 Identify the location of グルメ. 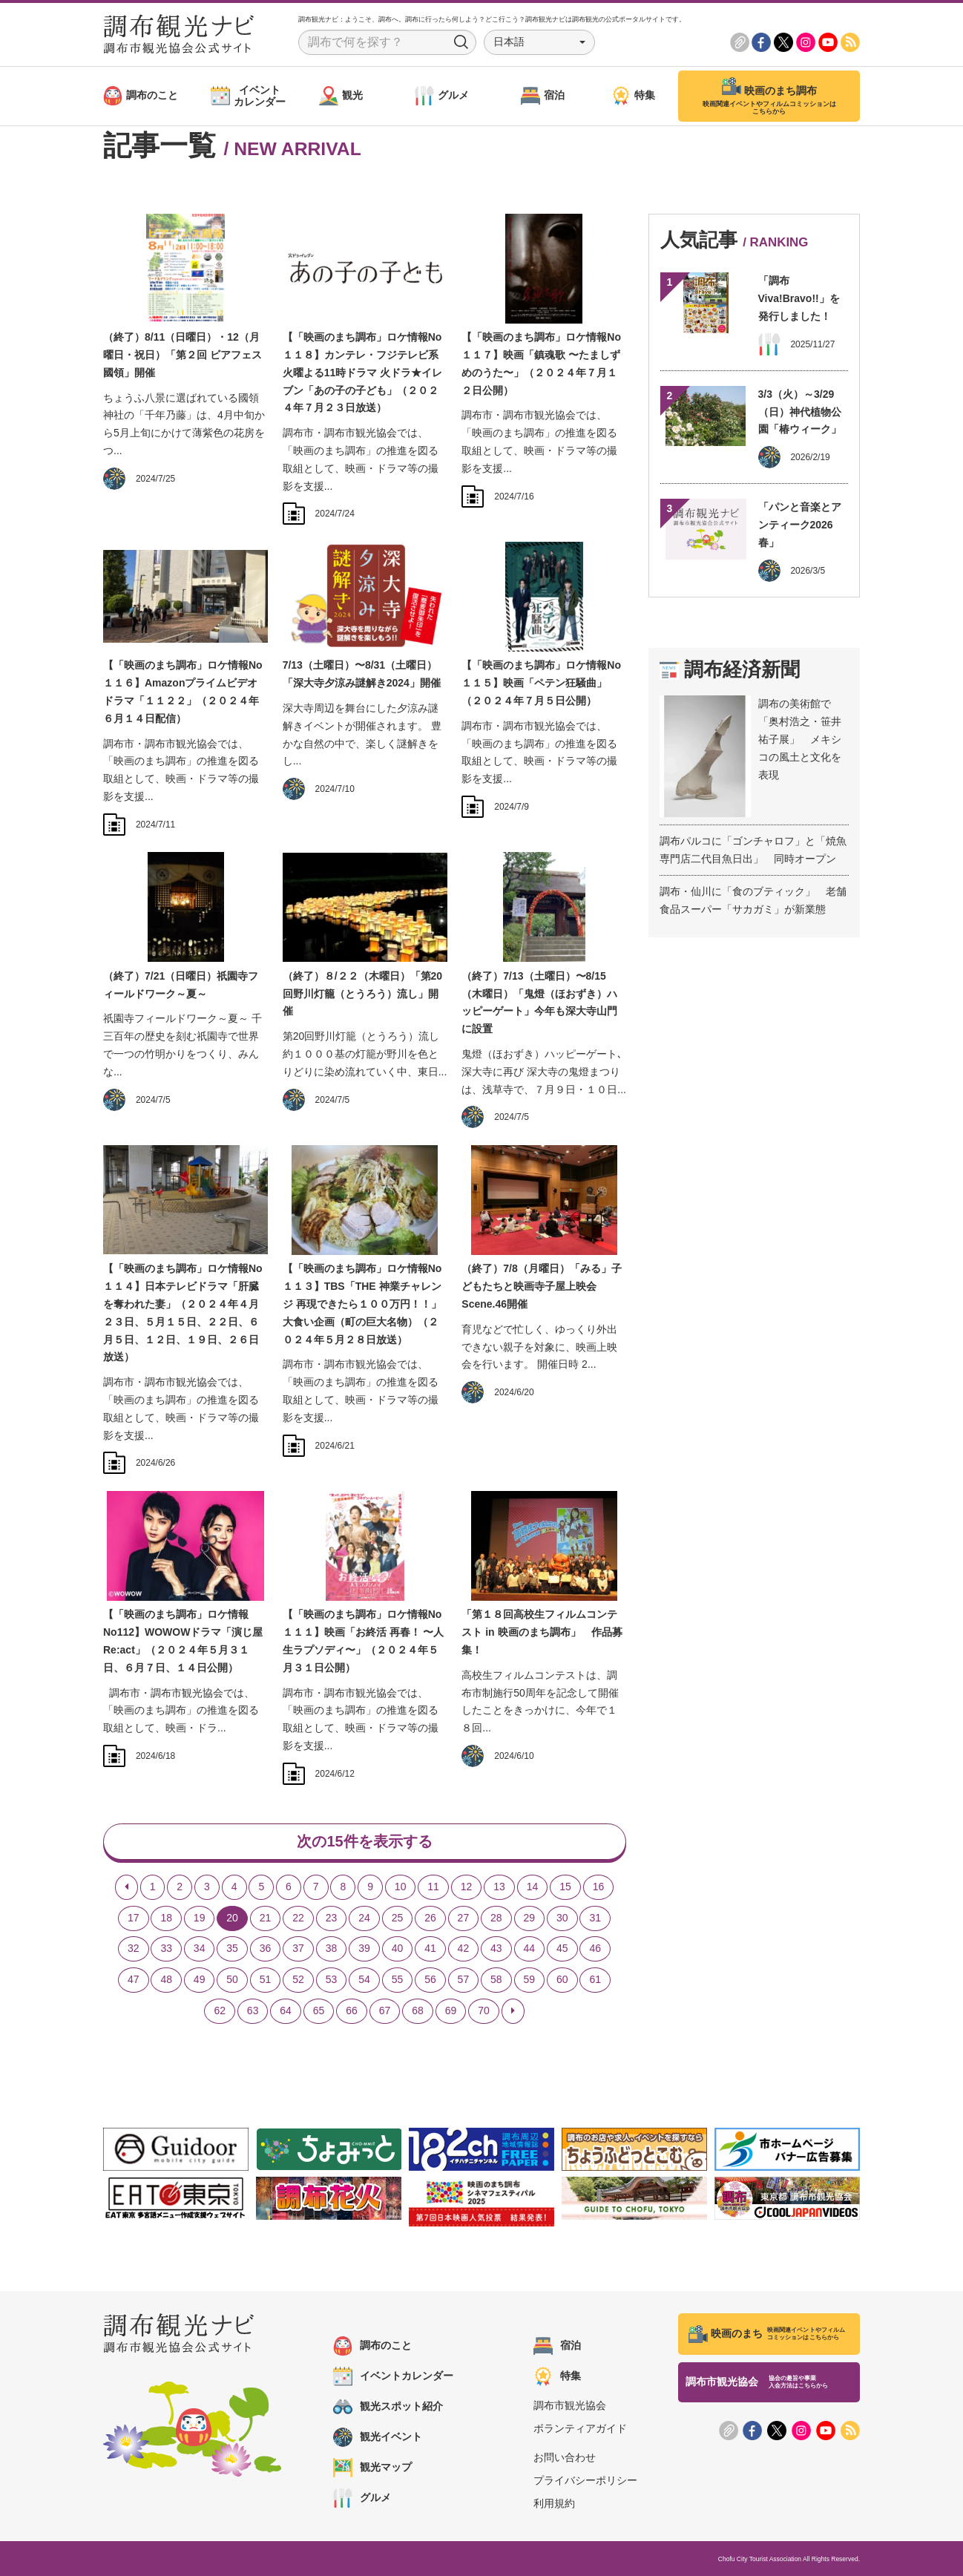
(362, 2498).